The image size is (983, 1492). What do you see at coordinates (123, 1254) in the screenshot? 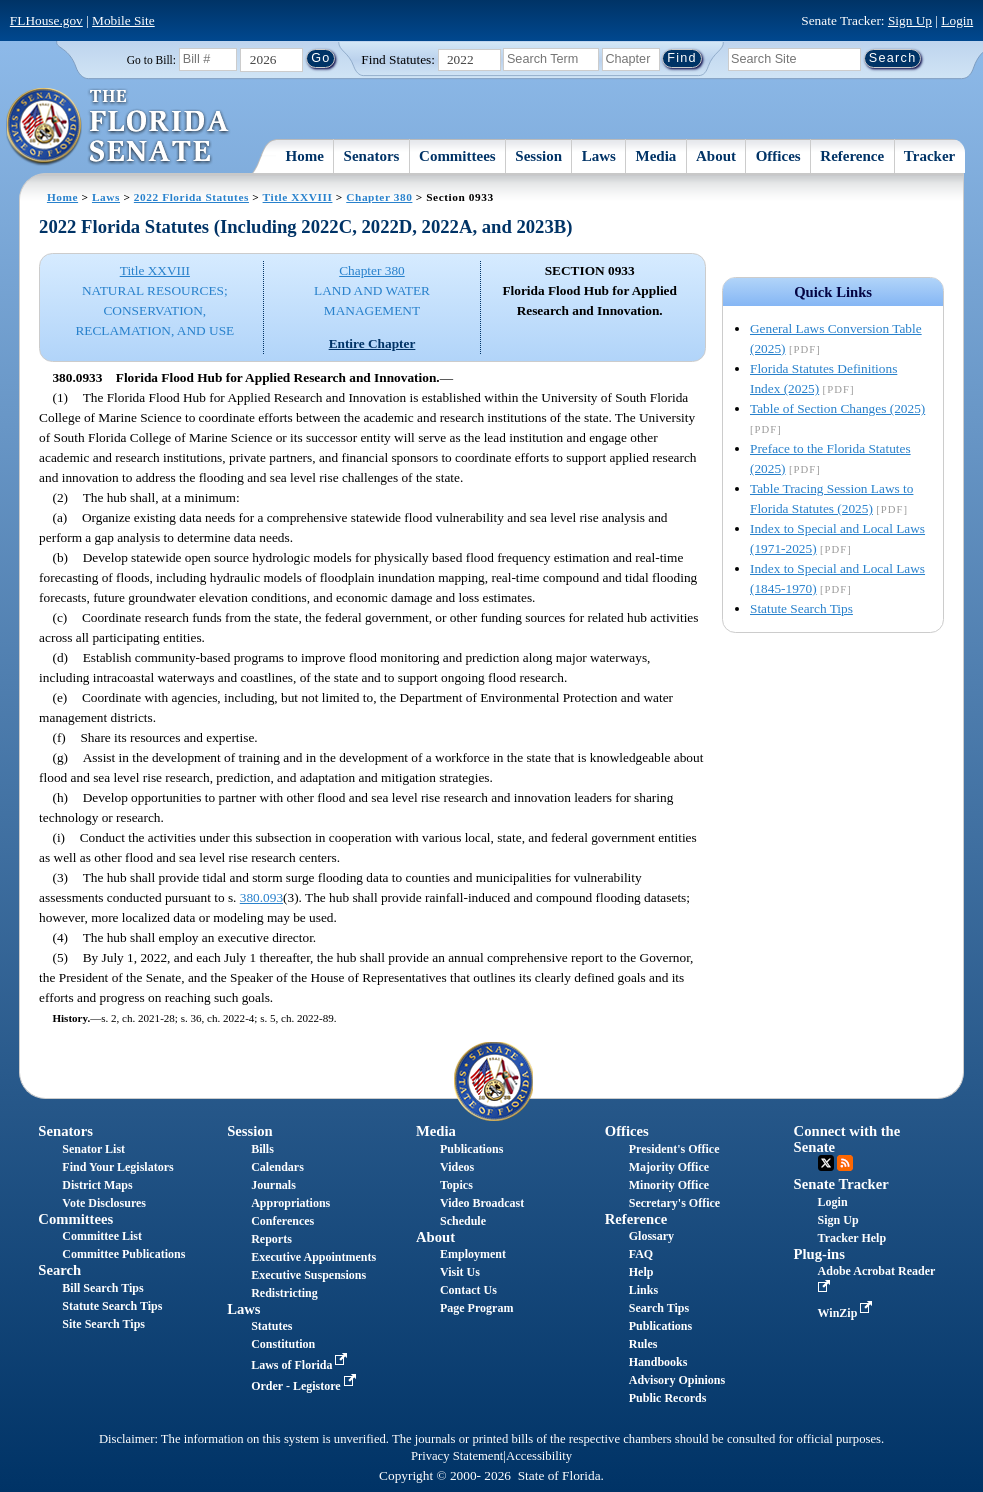
I see `Committee Publications` at bounding box center [123, 1254].